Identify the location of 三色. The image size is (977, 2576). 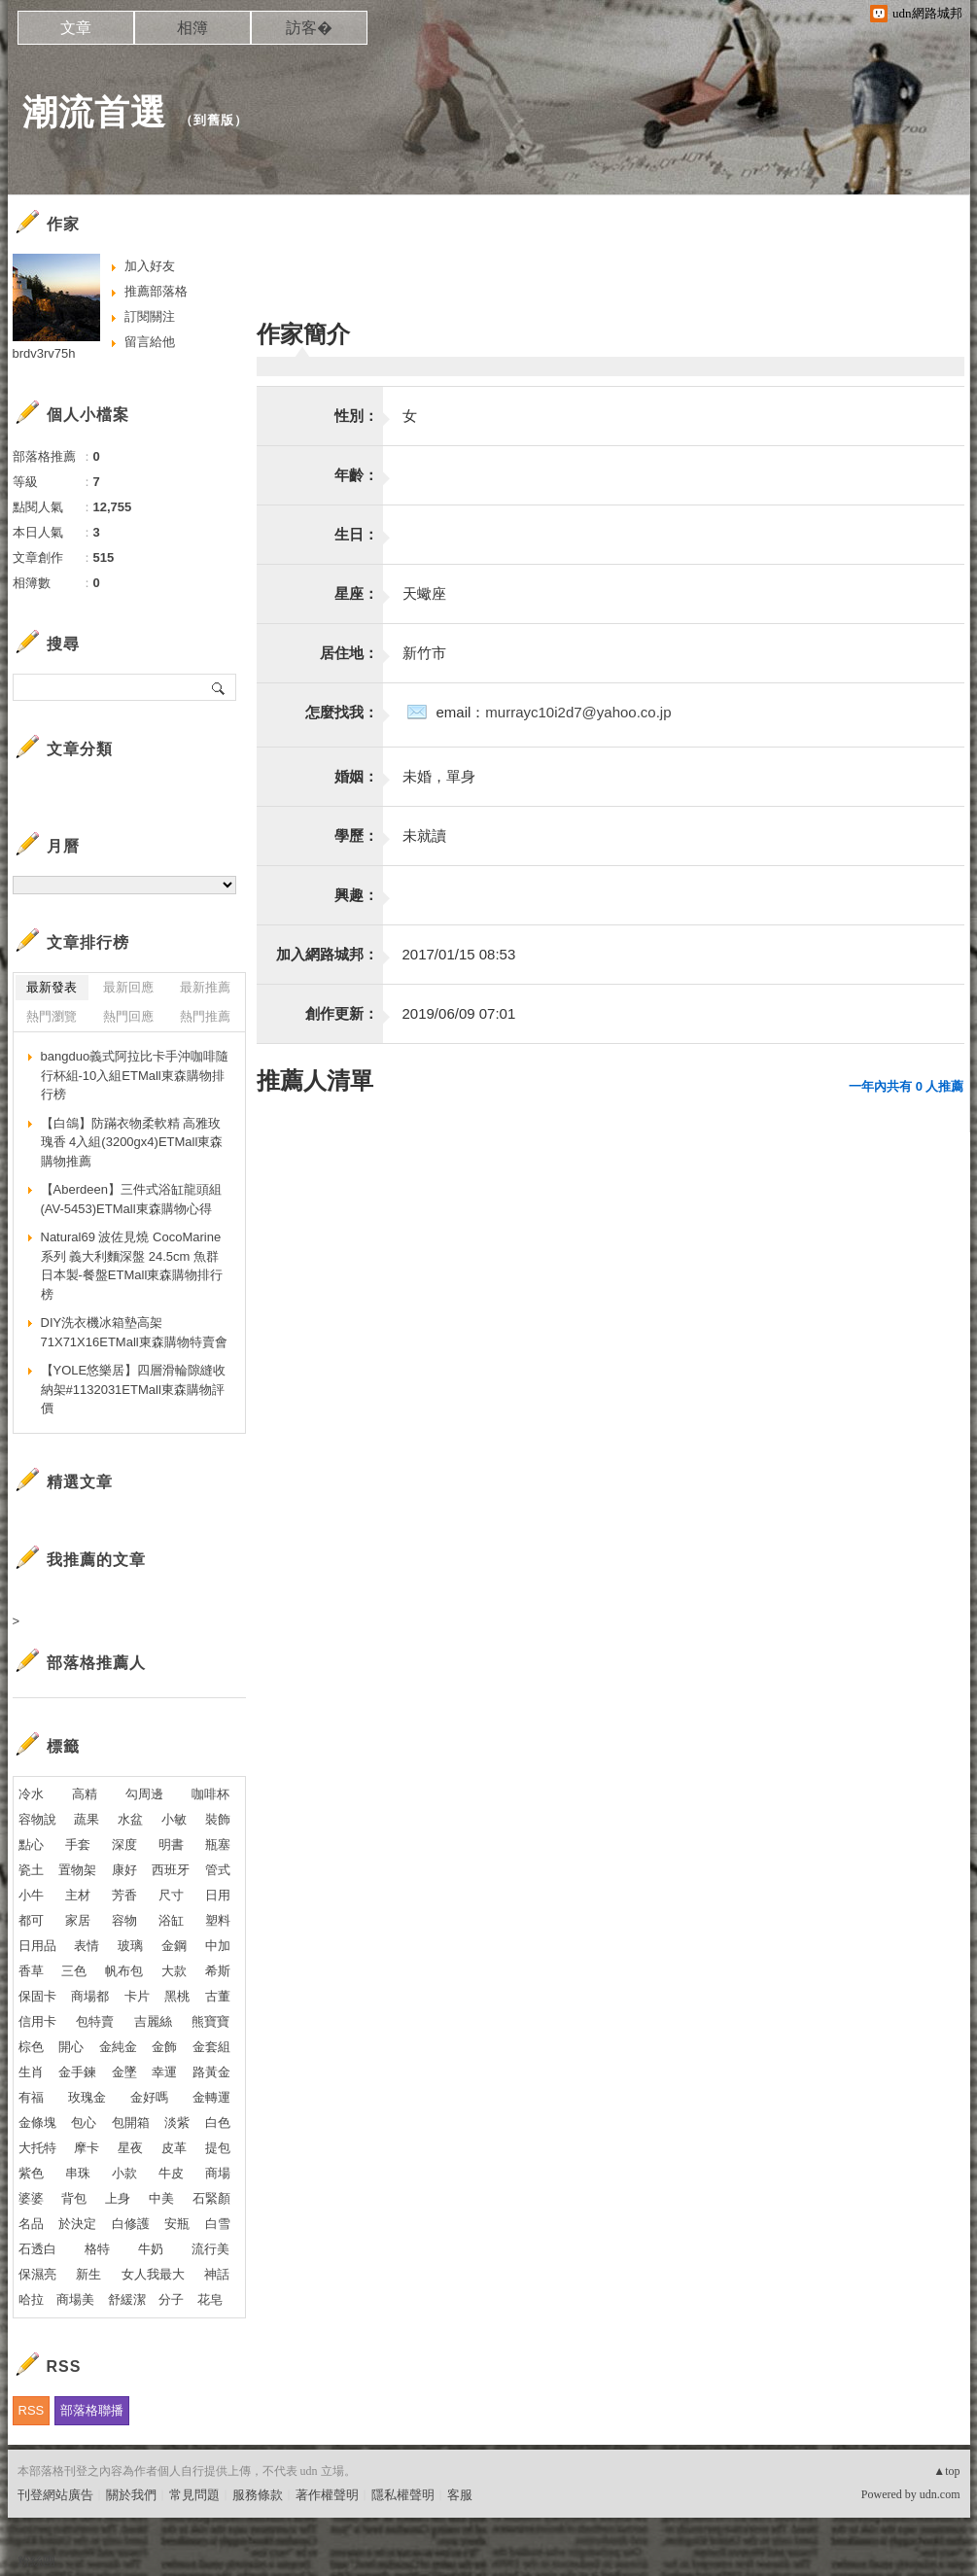
(74, 1971).